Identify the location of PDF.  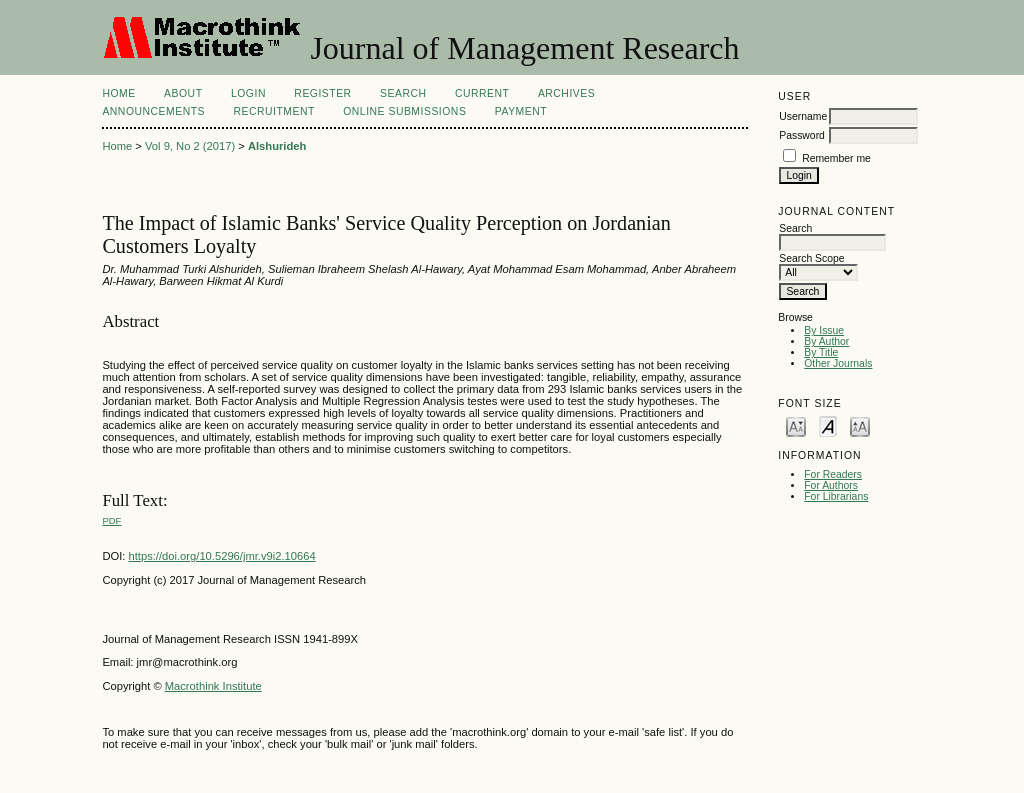
(111, 520).